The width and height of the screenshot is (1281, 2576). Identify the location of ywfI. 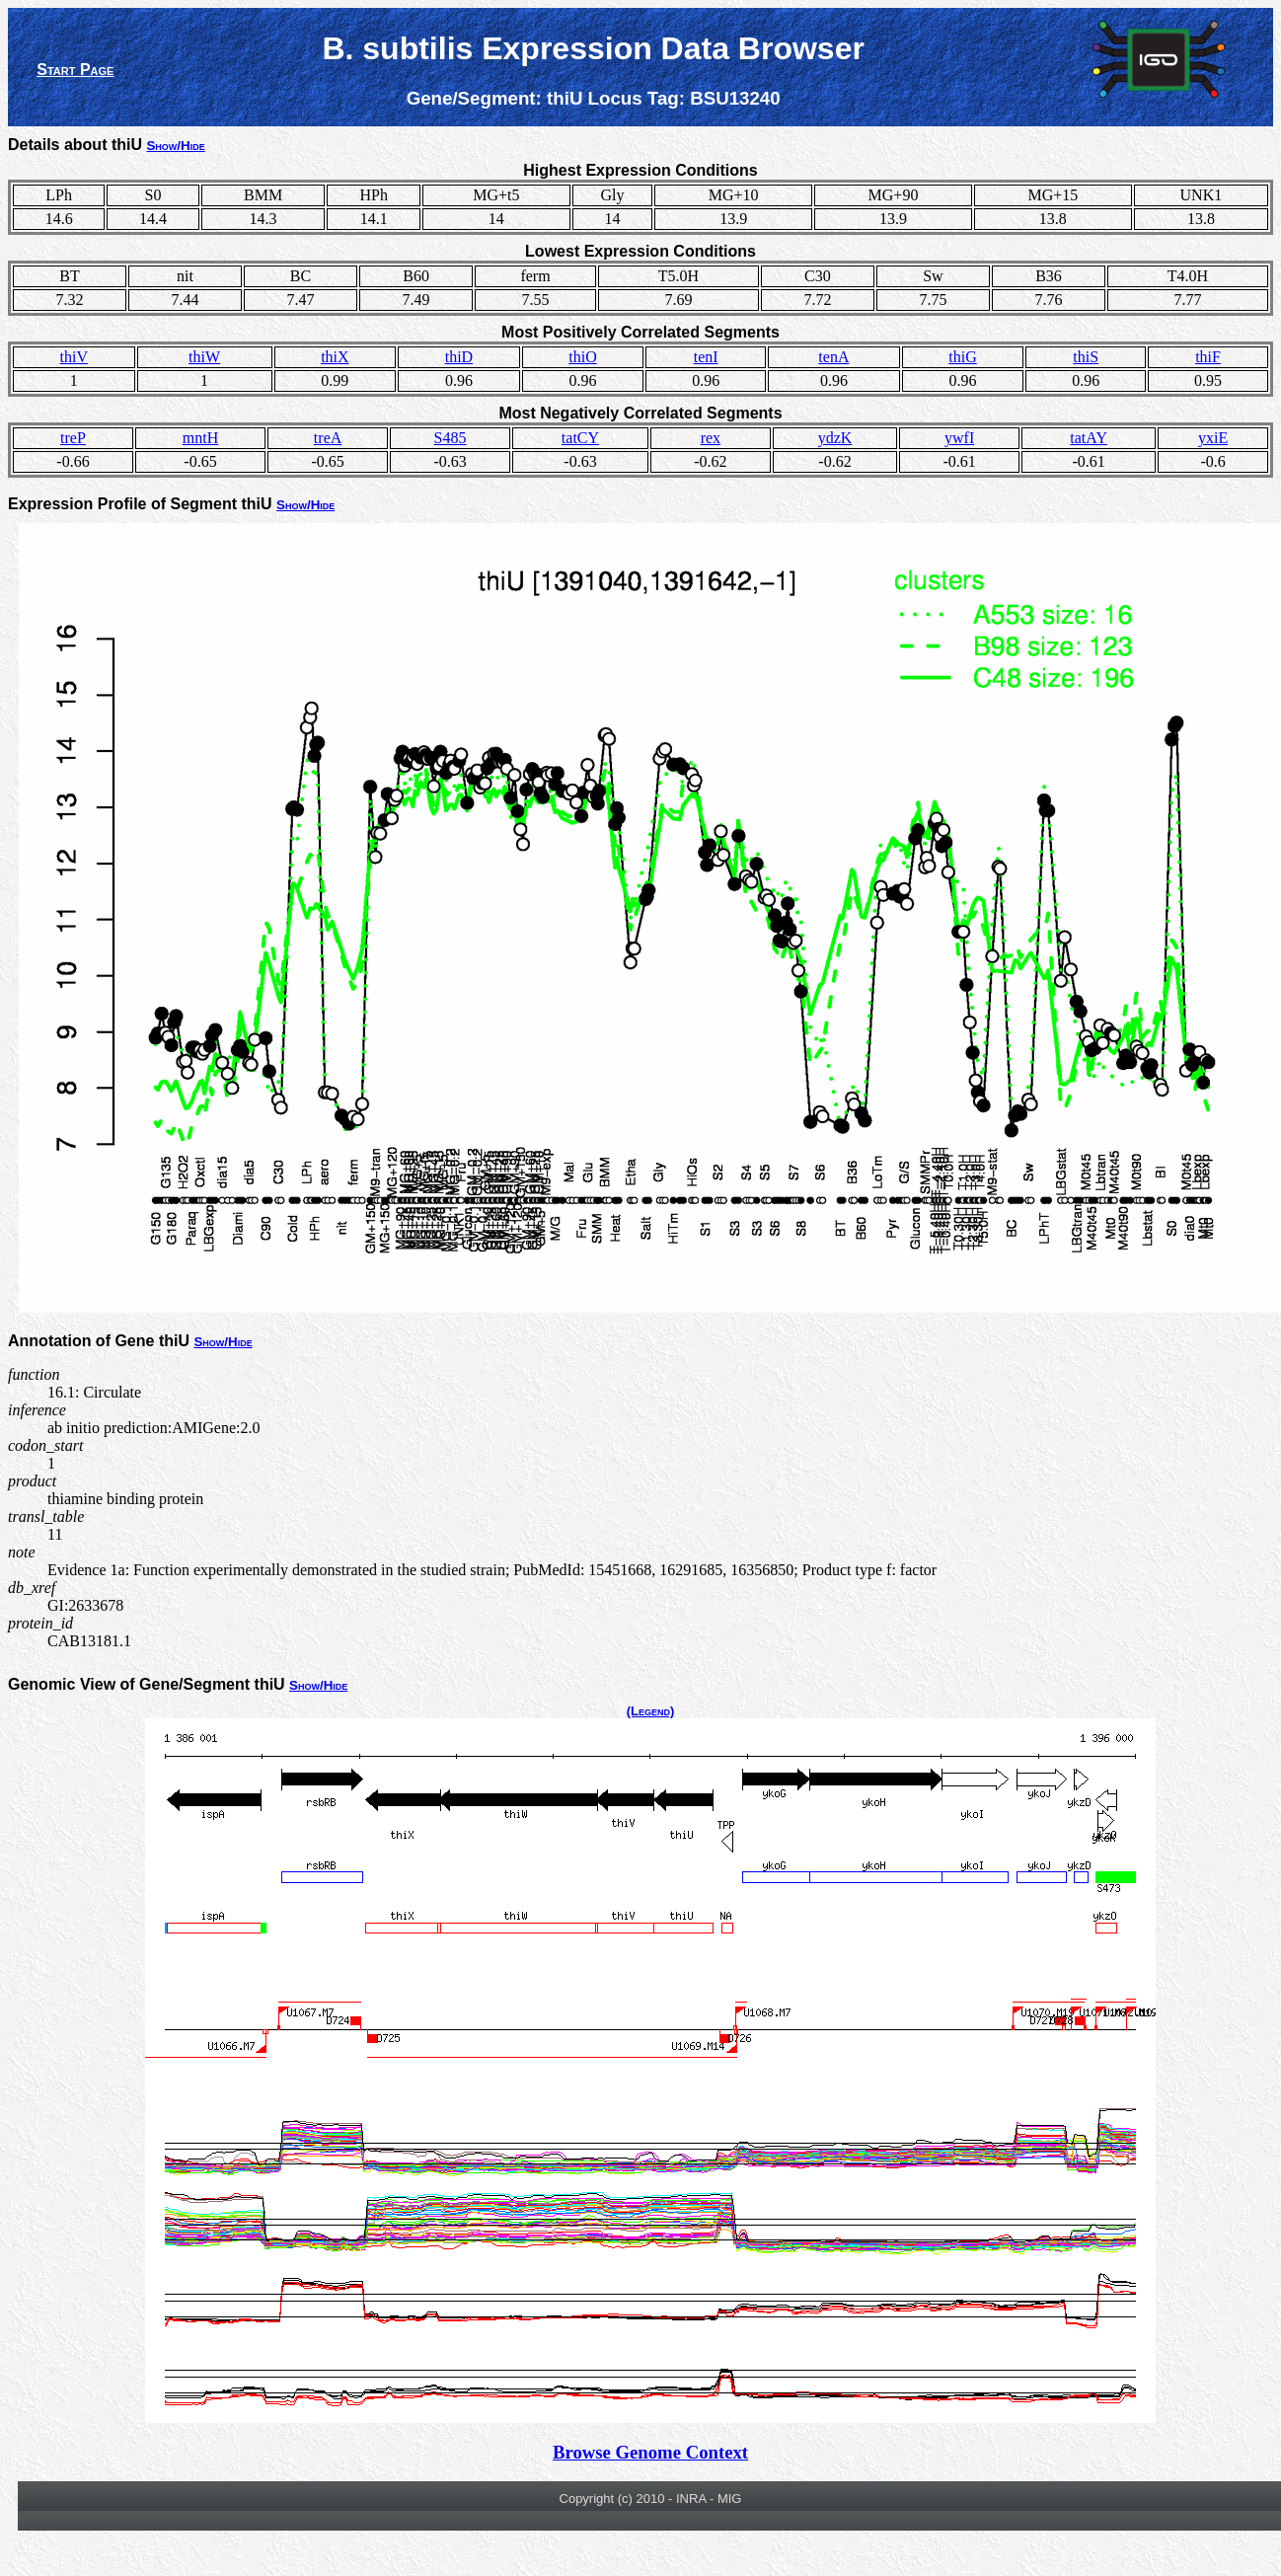
(959, 437).